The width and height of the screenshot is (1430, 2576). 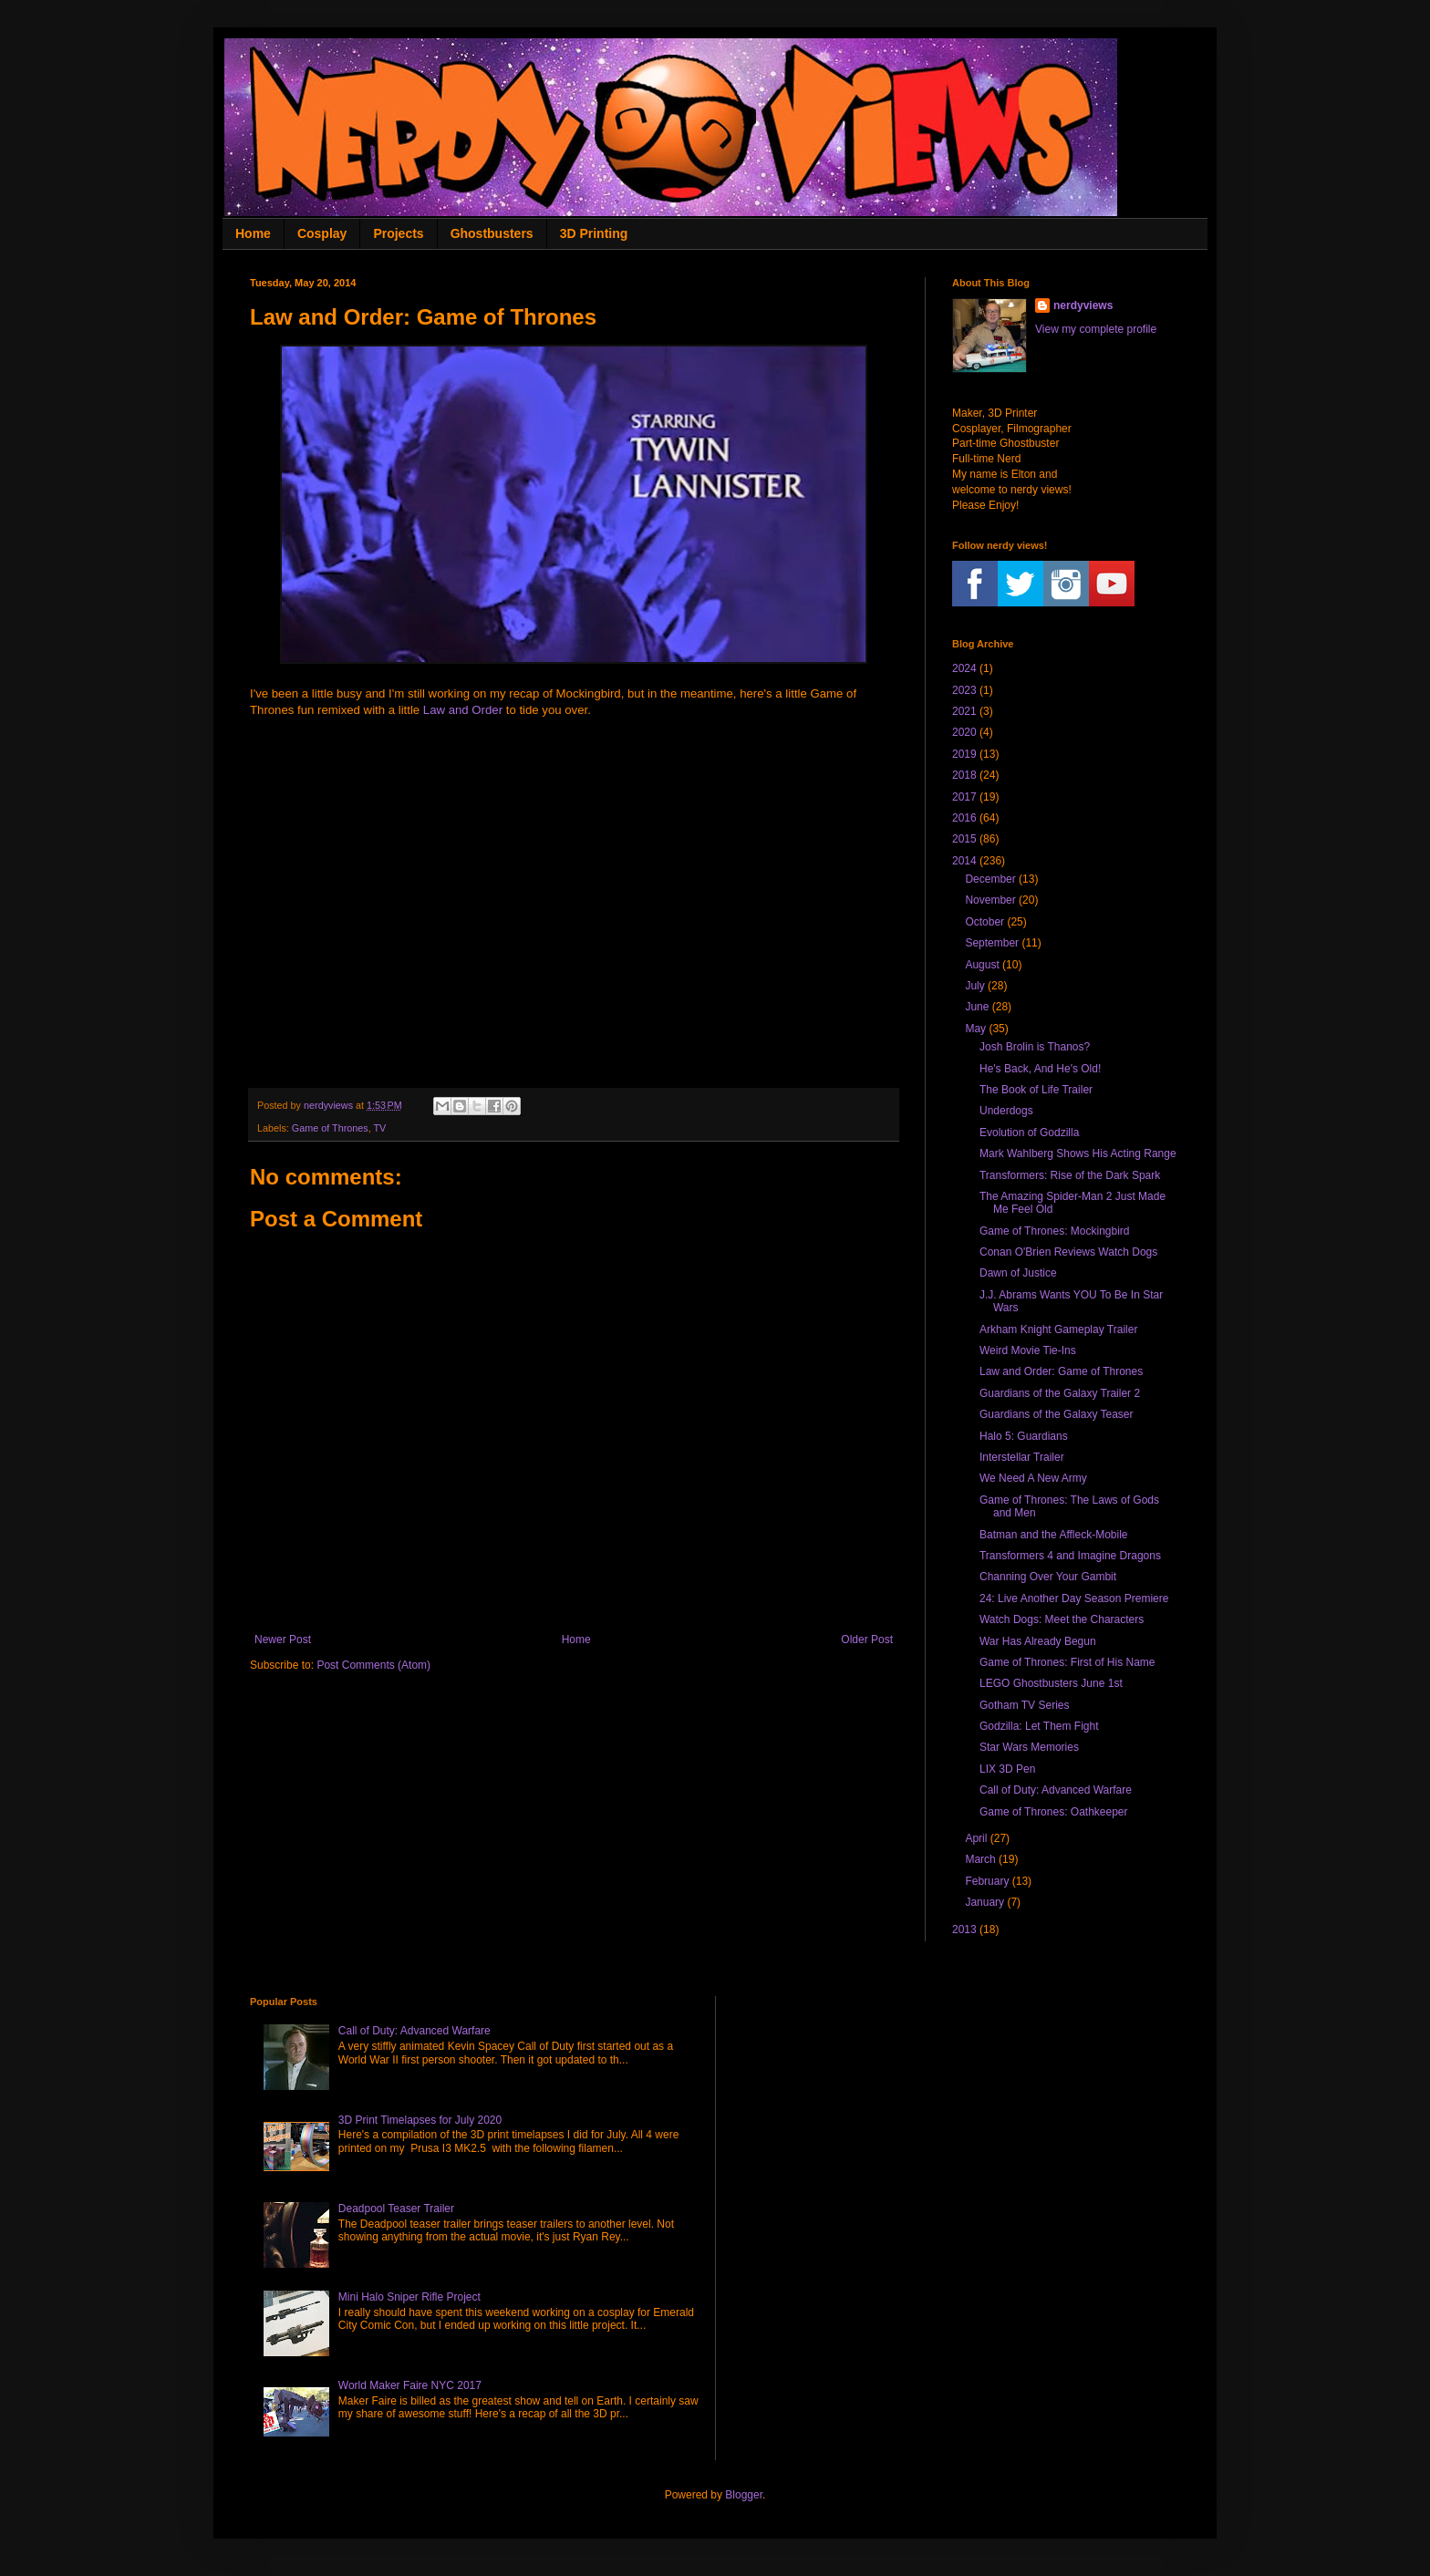 I want to click on Dawn of Justice, so click(x=1018, y=1273).